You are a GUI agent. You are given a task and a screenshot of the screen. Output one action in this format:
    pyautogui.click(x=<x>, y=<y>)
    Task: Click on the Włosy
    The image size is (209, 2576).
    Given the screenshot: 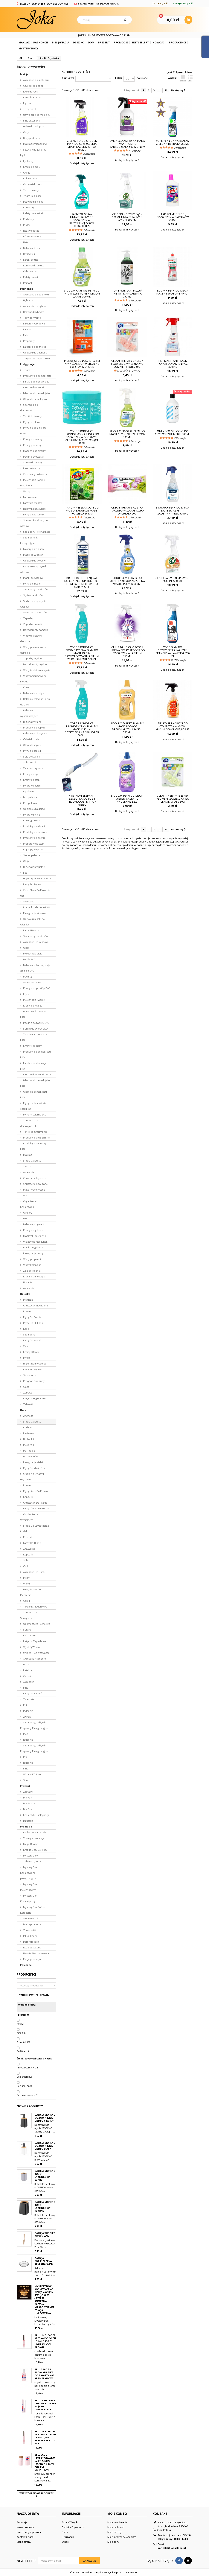 What is the action you would take?
    pyautogui.click(x=26, y=491)
    